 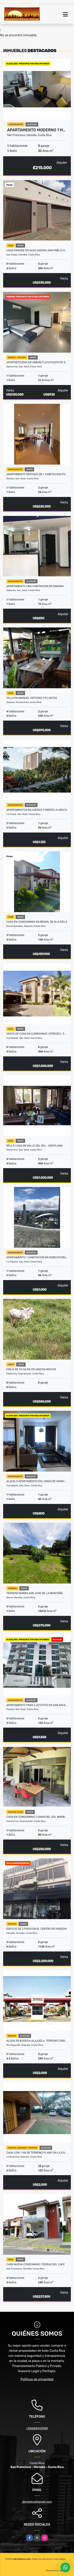 What do you see at coordinates (37, 2428) in the screenshot?
I see `+50688443989` at bounding box center [37, 2428].